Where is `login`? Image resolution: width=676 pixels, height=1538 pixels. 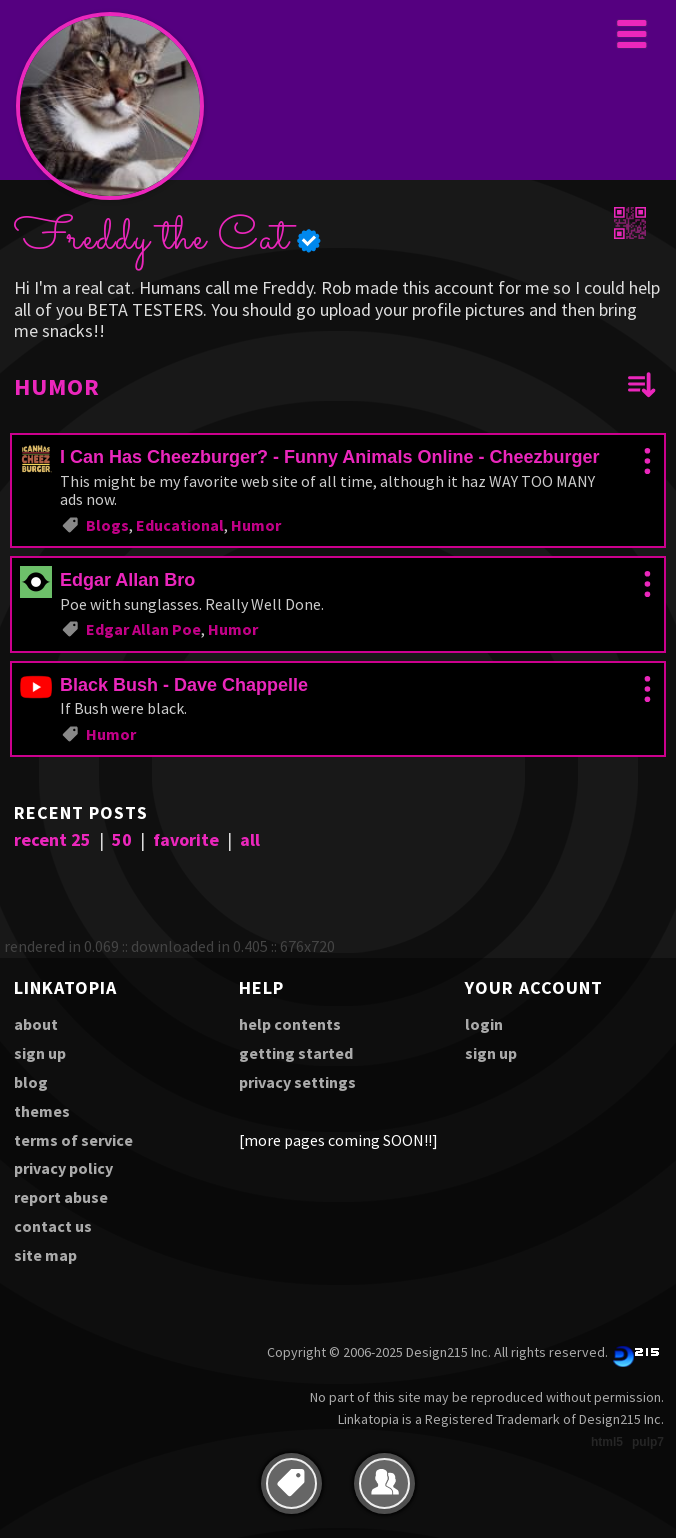 login is located at coordinates (484, 1024).